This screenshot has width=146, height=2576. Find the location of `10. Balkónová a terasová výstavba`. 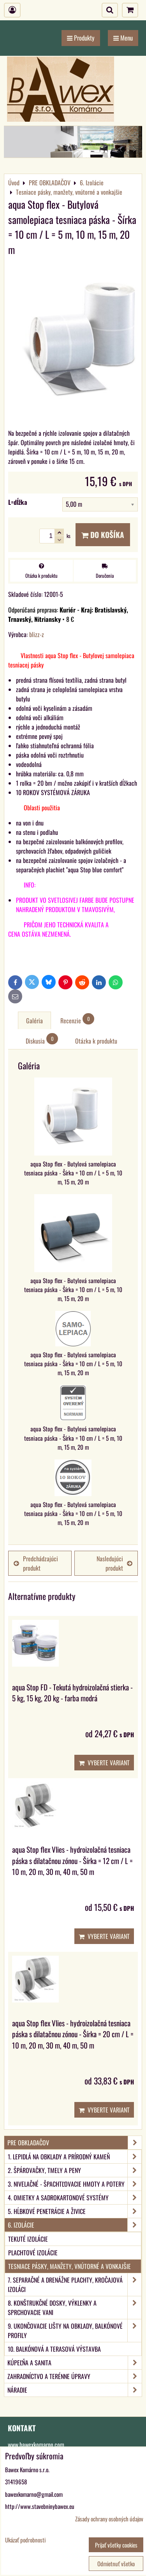

10. Balkónová a terasová výstavba is located at coordinates (54, 2349).